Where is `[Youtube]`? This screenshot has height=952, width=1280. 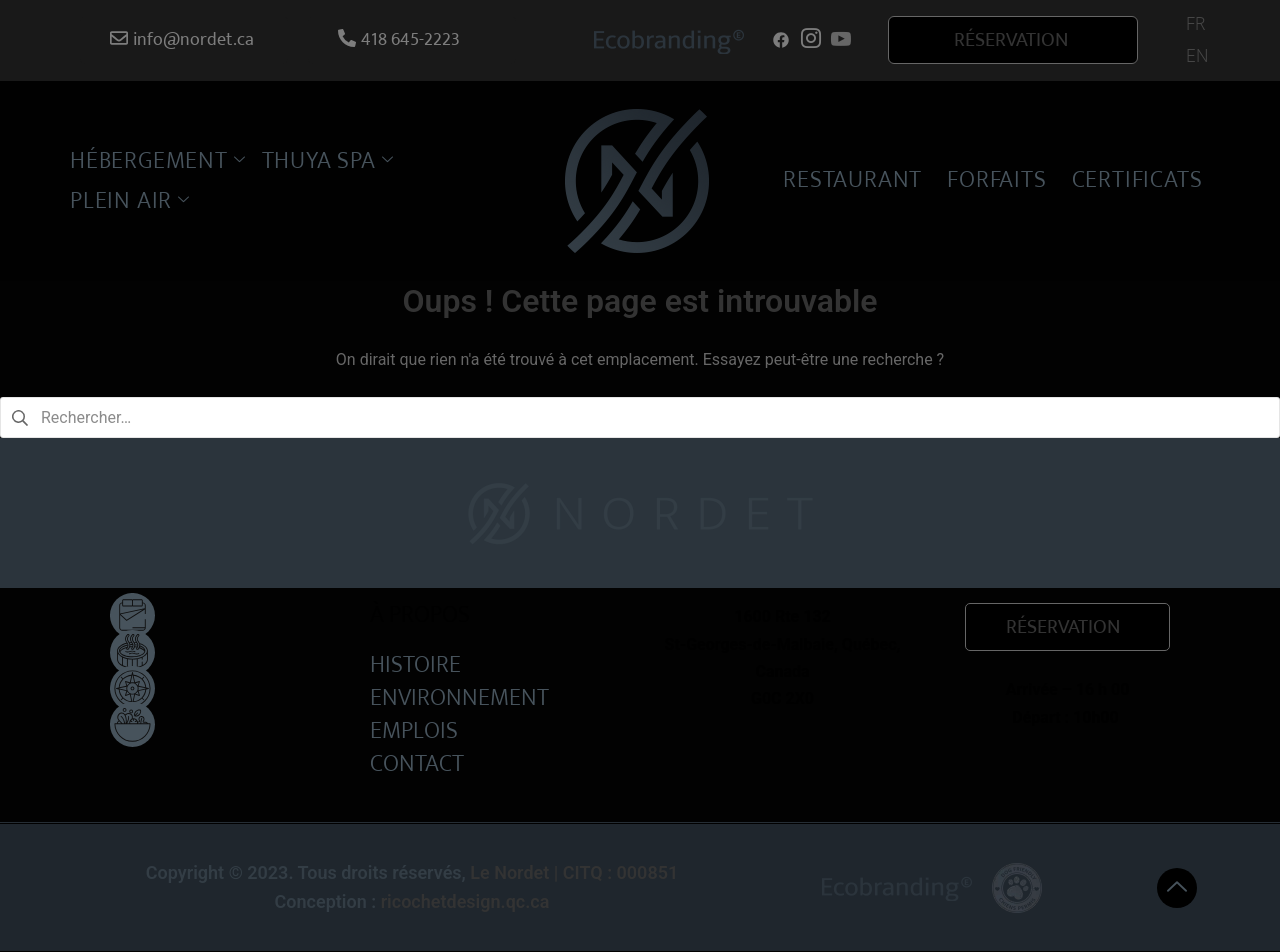 [Youtube] is located at coordinates (841, 40).